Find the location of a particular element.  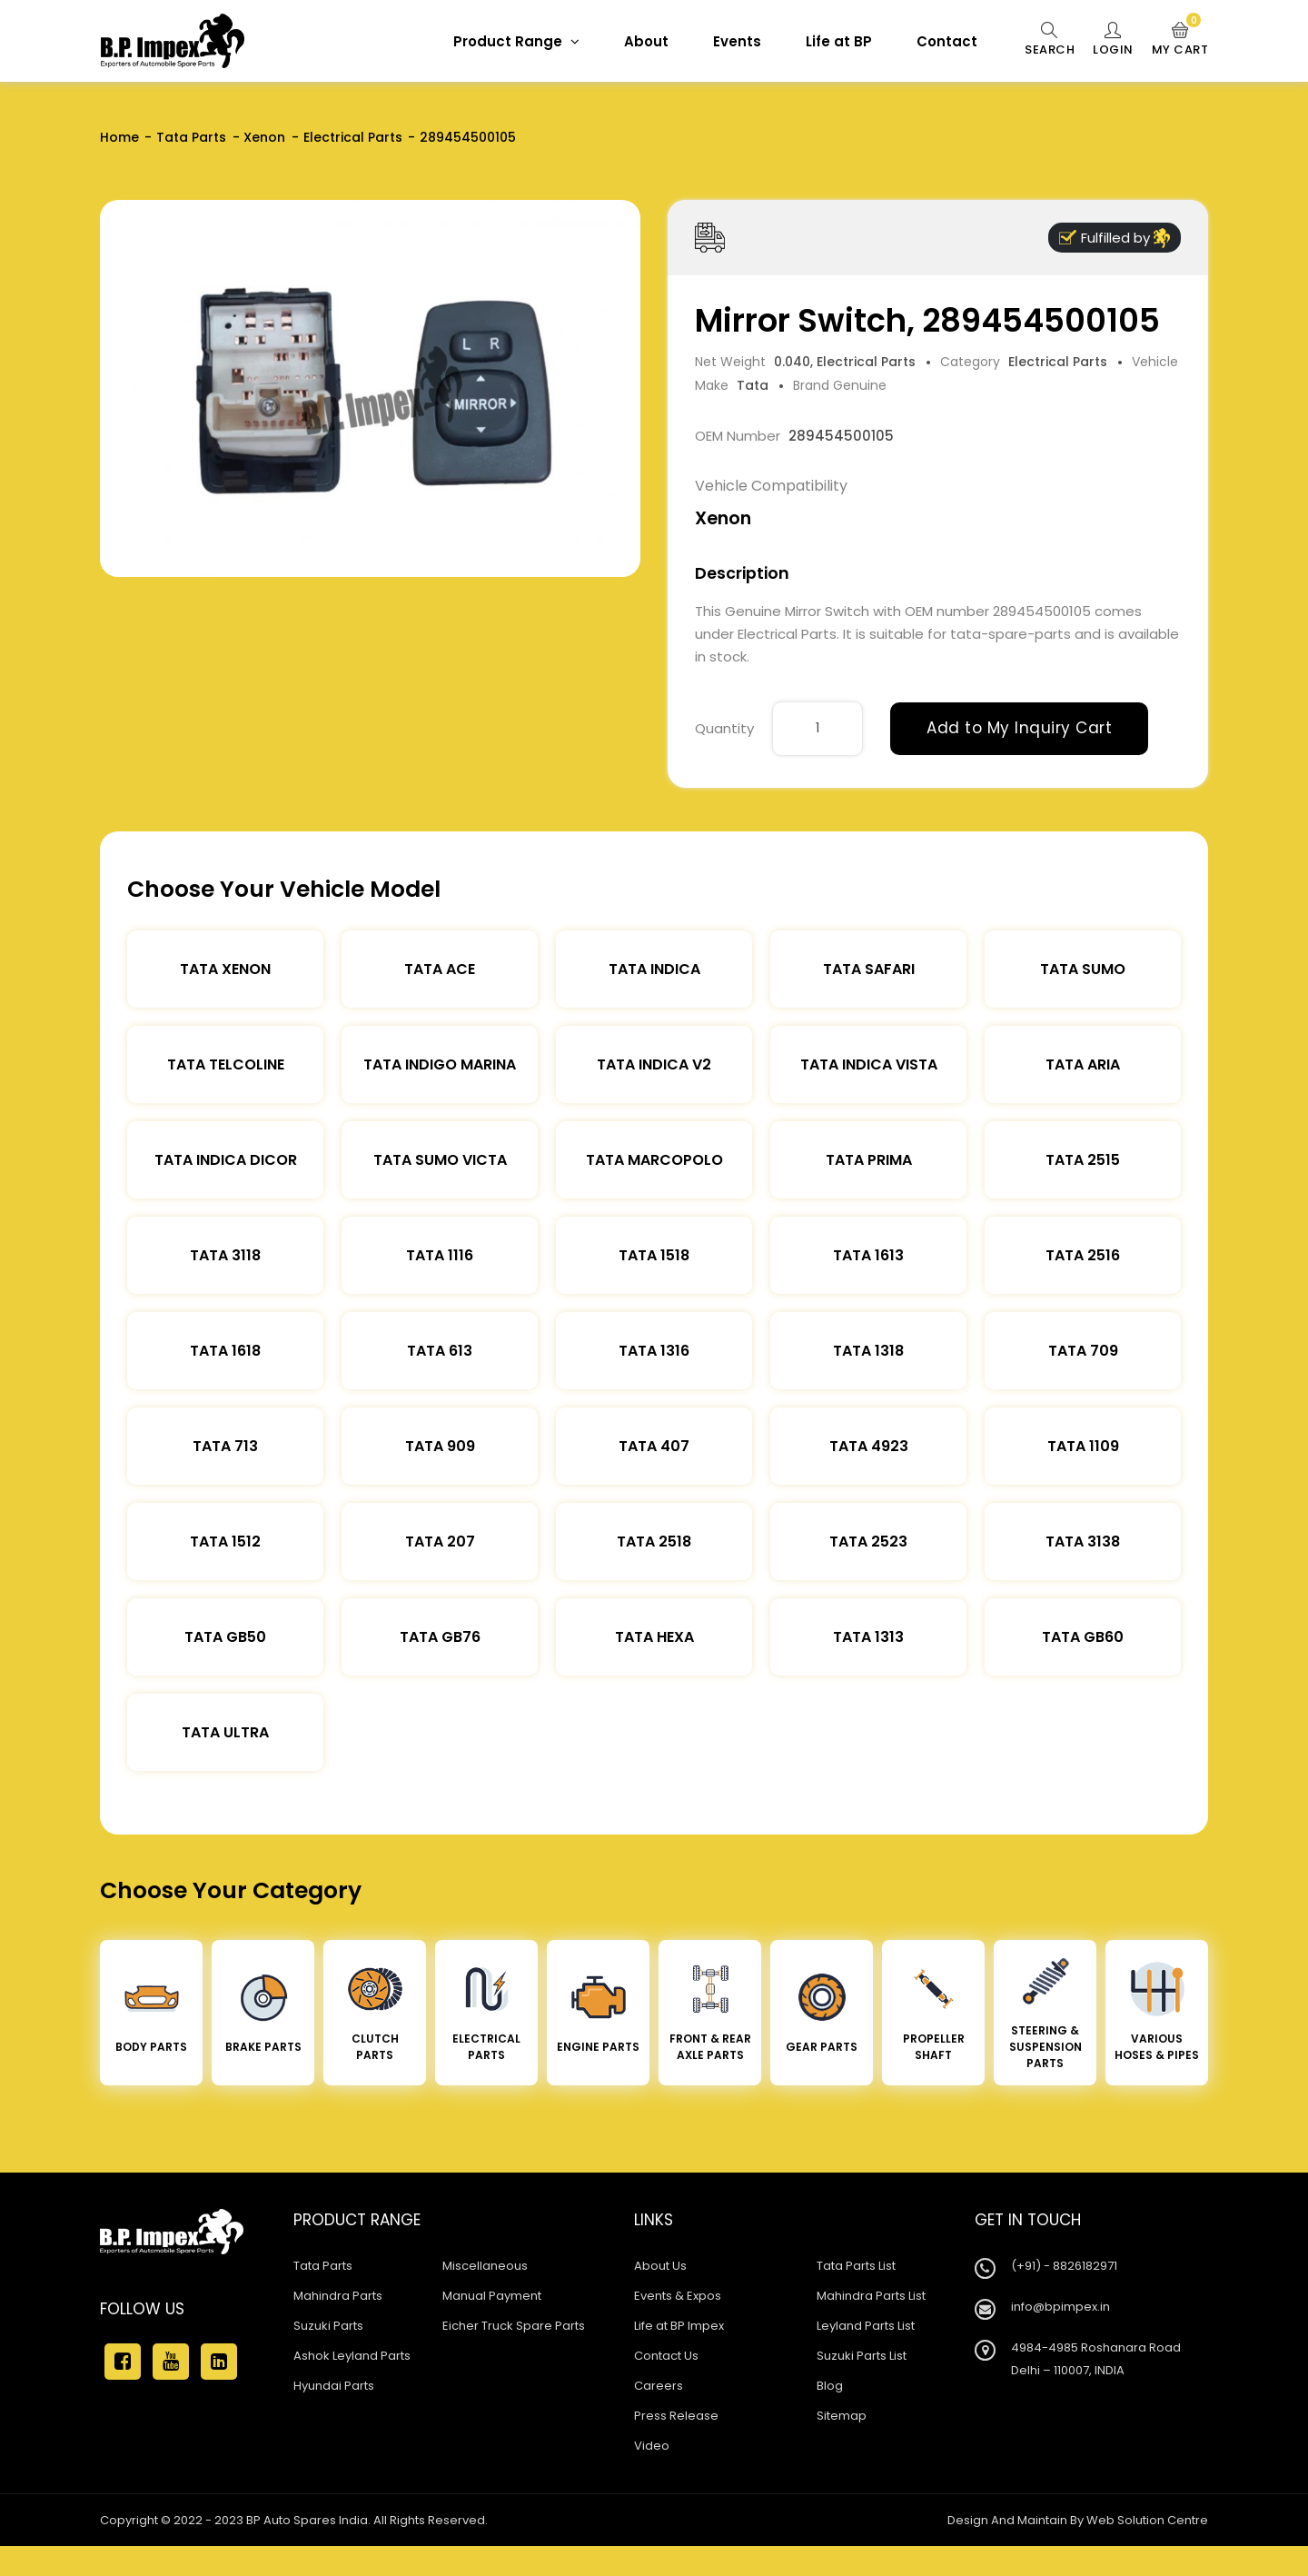

Web Solution Centre is located at coordinates (1147, 2520).